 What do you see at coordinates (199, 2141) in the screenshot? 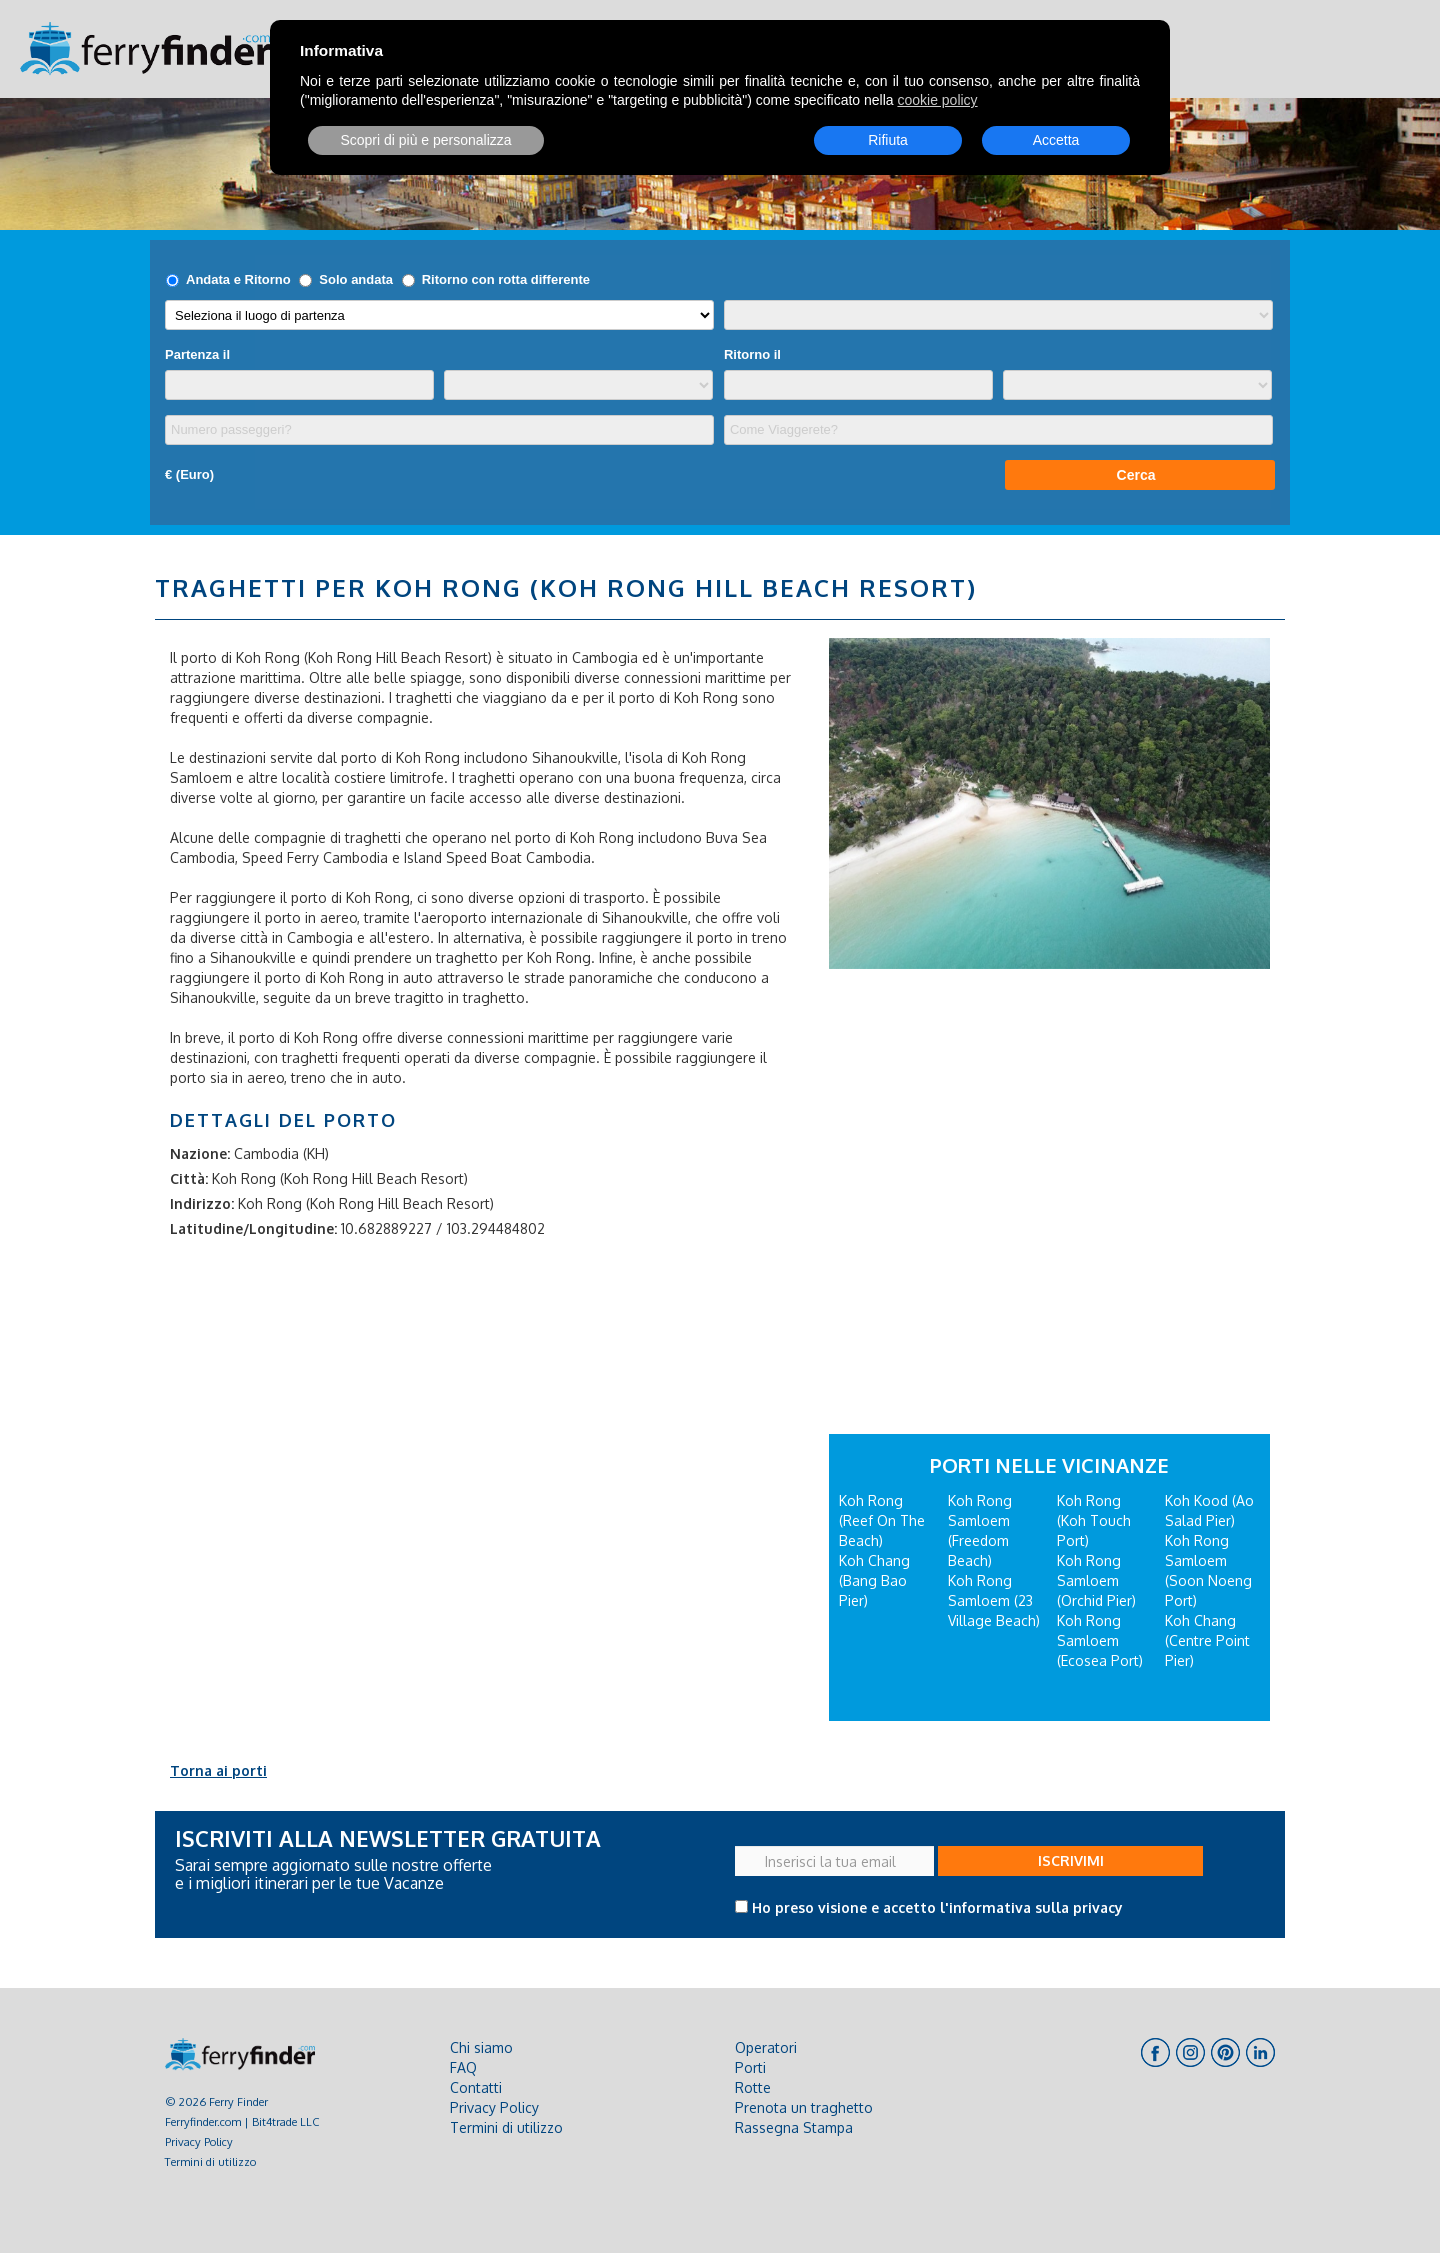
I see `Privacy Policy` at bounding box center [199, 2141].